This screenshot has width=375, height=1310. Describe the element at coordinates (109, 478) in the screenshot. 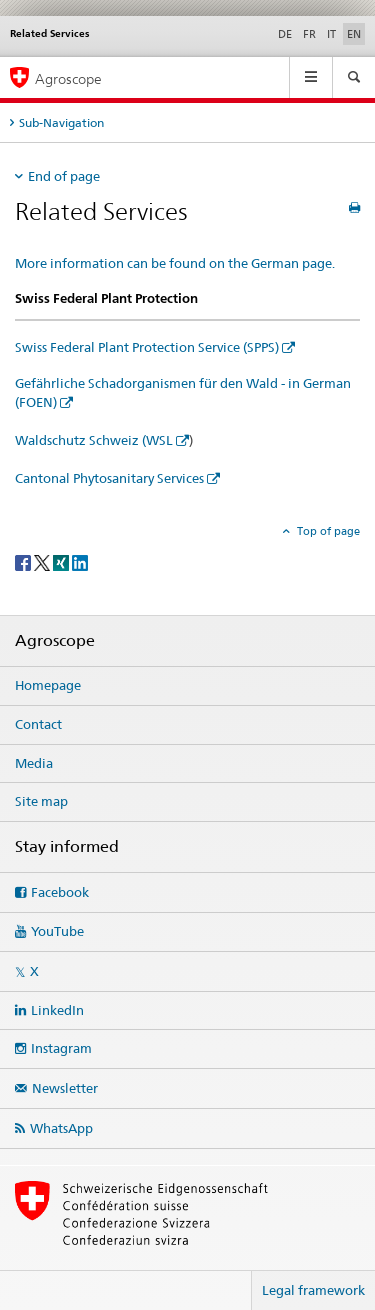

I see `Cantonal Phytosanitary Services` at that location.